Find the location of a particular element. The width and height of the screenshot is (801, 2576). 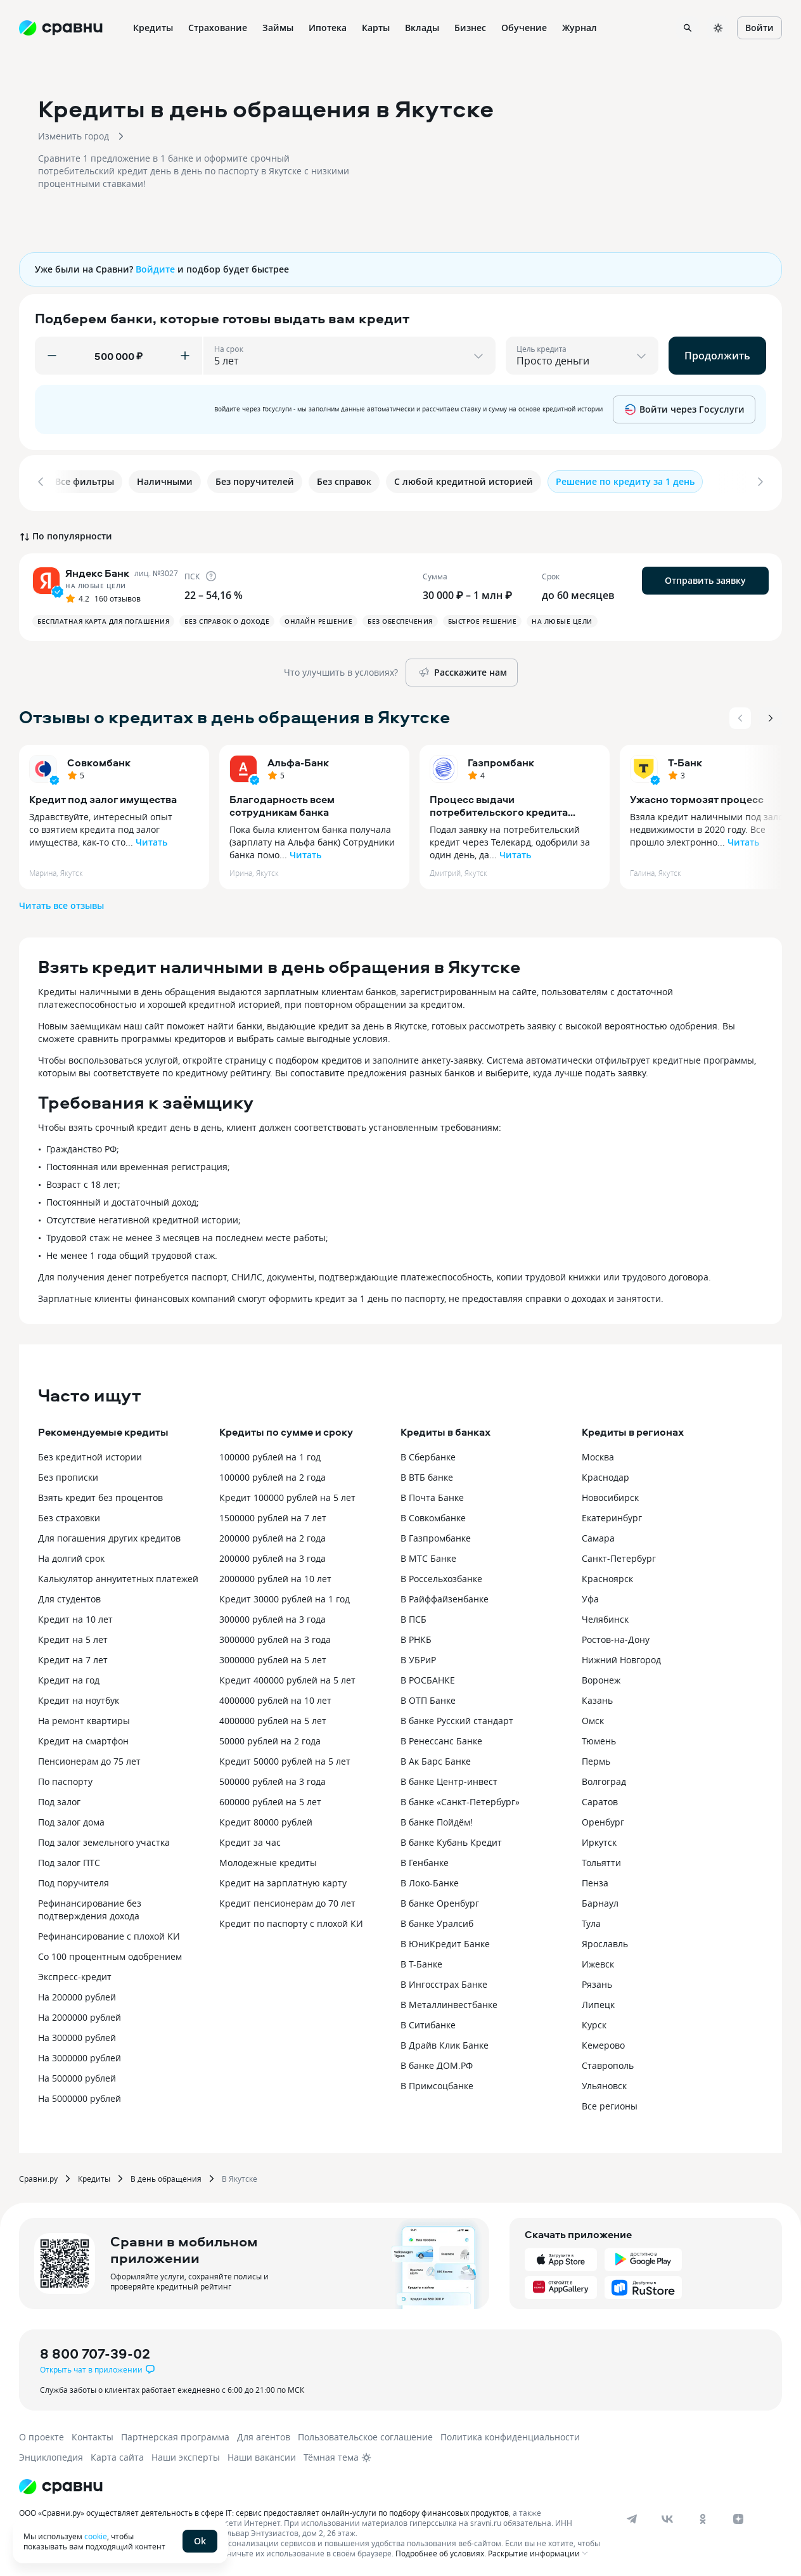

Со 100 процентным одобрением is located at coordinates (110, 1954).